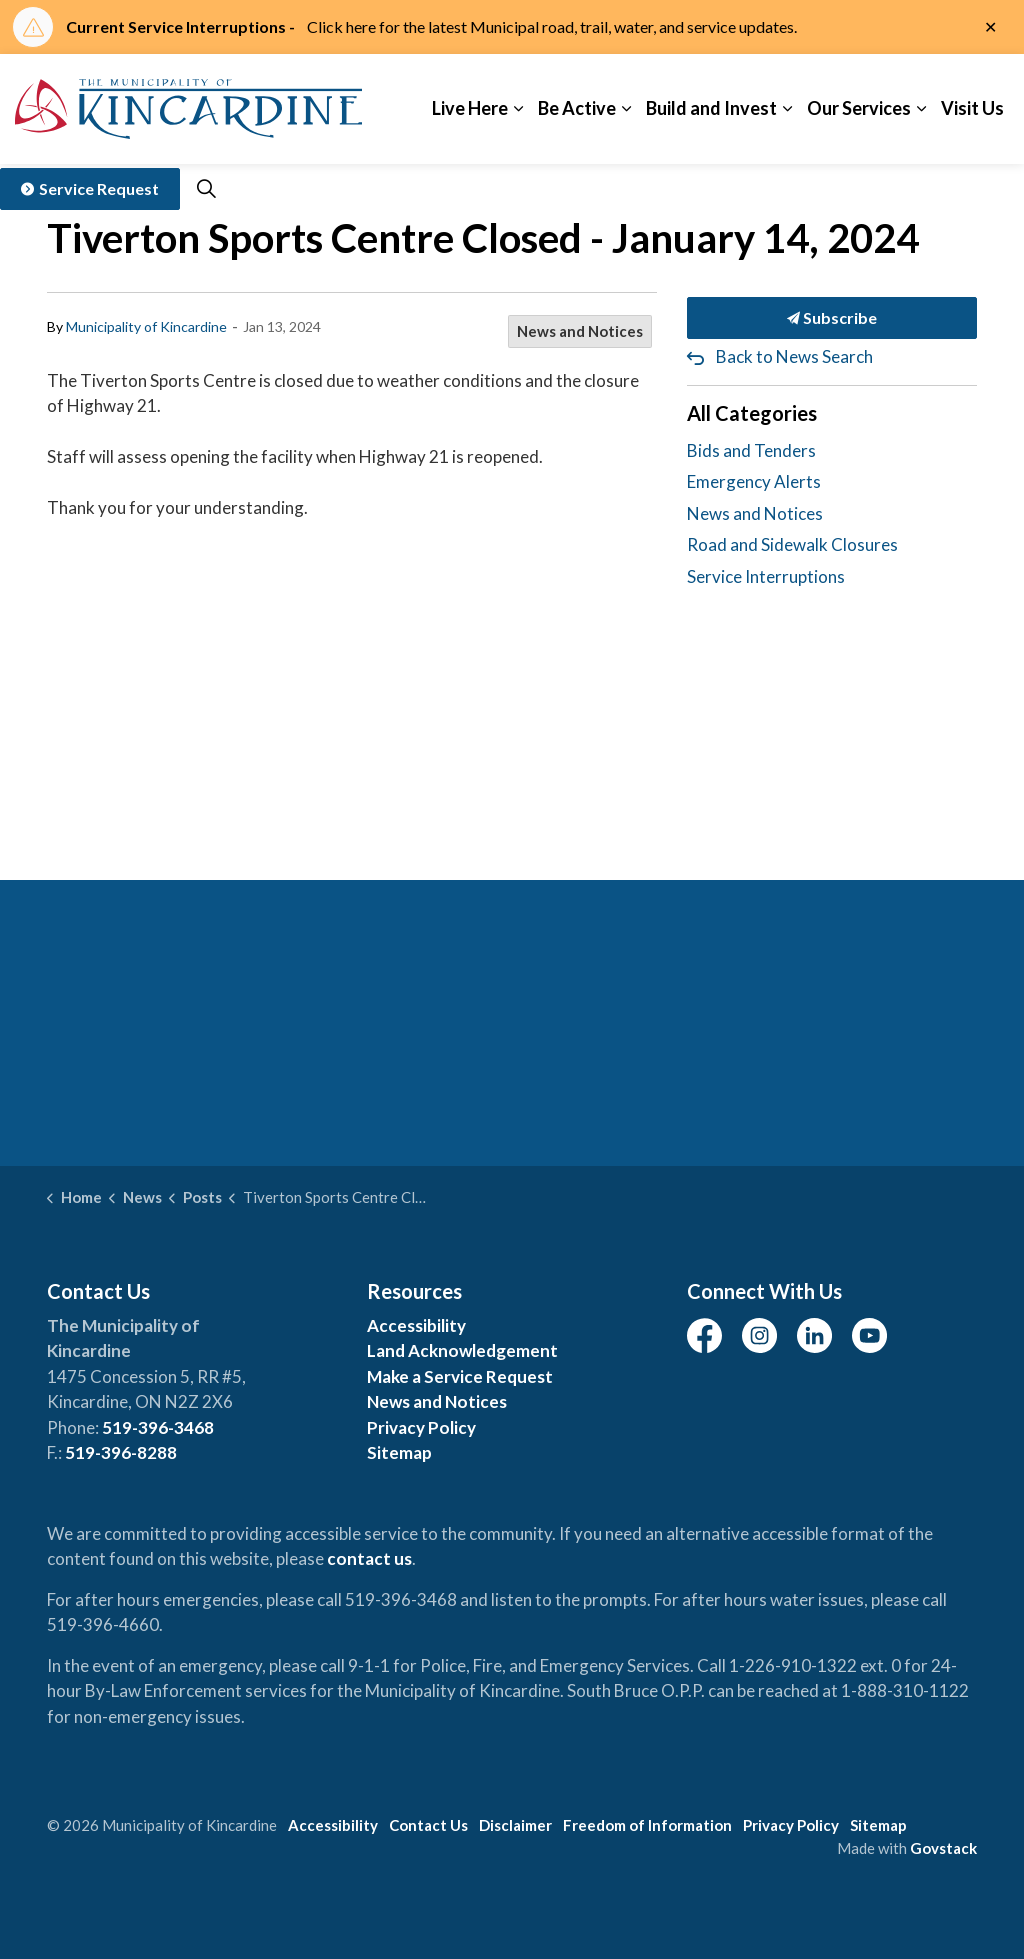 This screenshot has height=1959, width=1024. What do you see at coordinates (580, 331) in the screenshot?
I see `News and Notices` at bounding box center [580, 331].